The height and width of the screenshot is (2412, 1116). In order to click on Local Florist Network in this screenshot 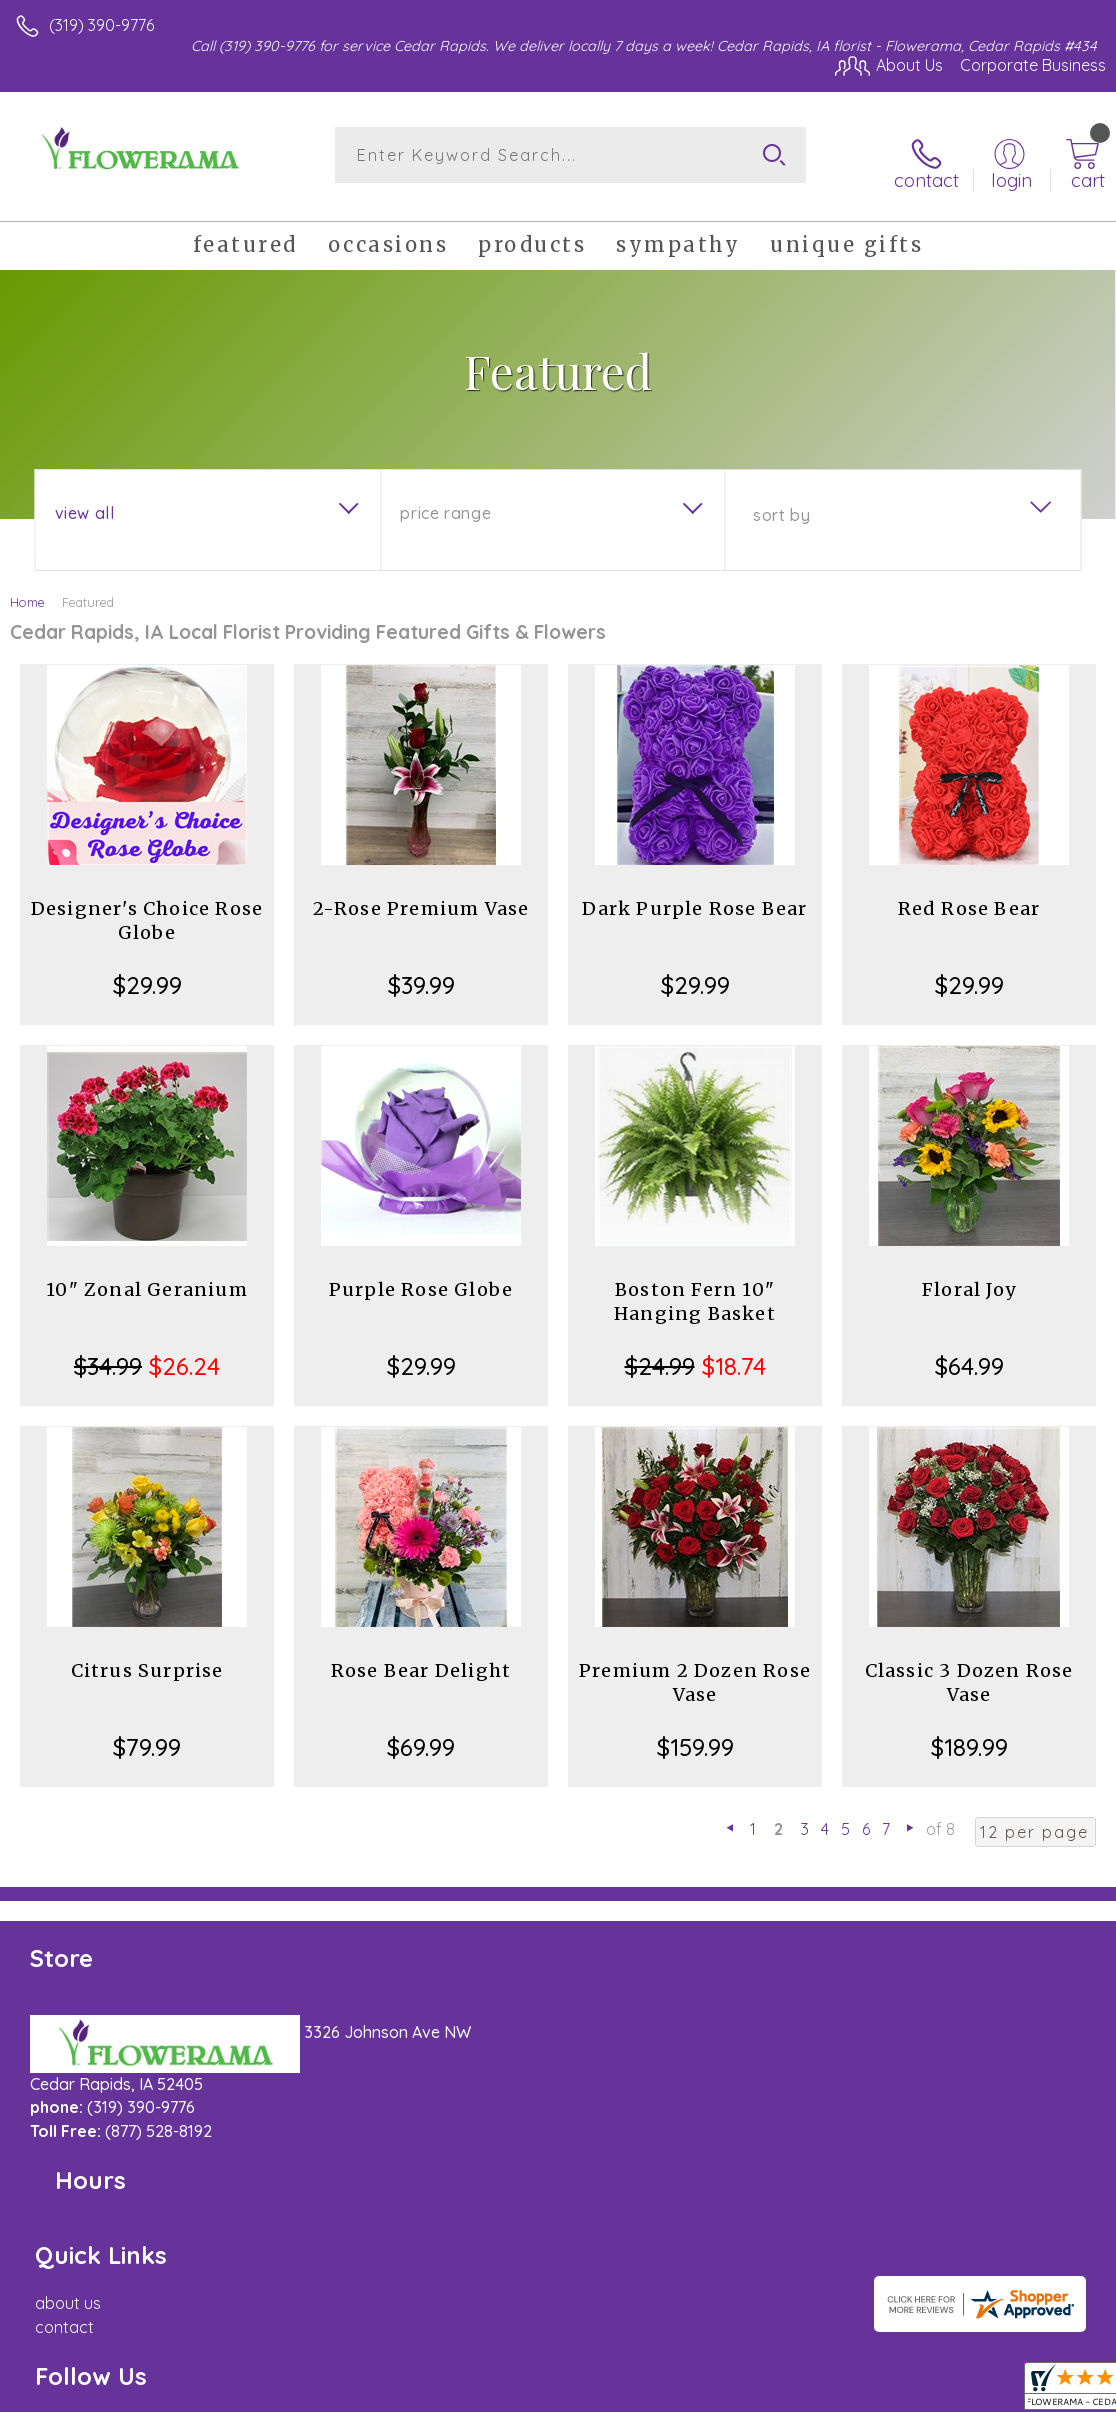, I will do `click(909, 2389)`.